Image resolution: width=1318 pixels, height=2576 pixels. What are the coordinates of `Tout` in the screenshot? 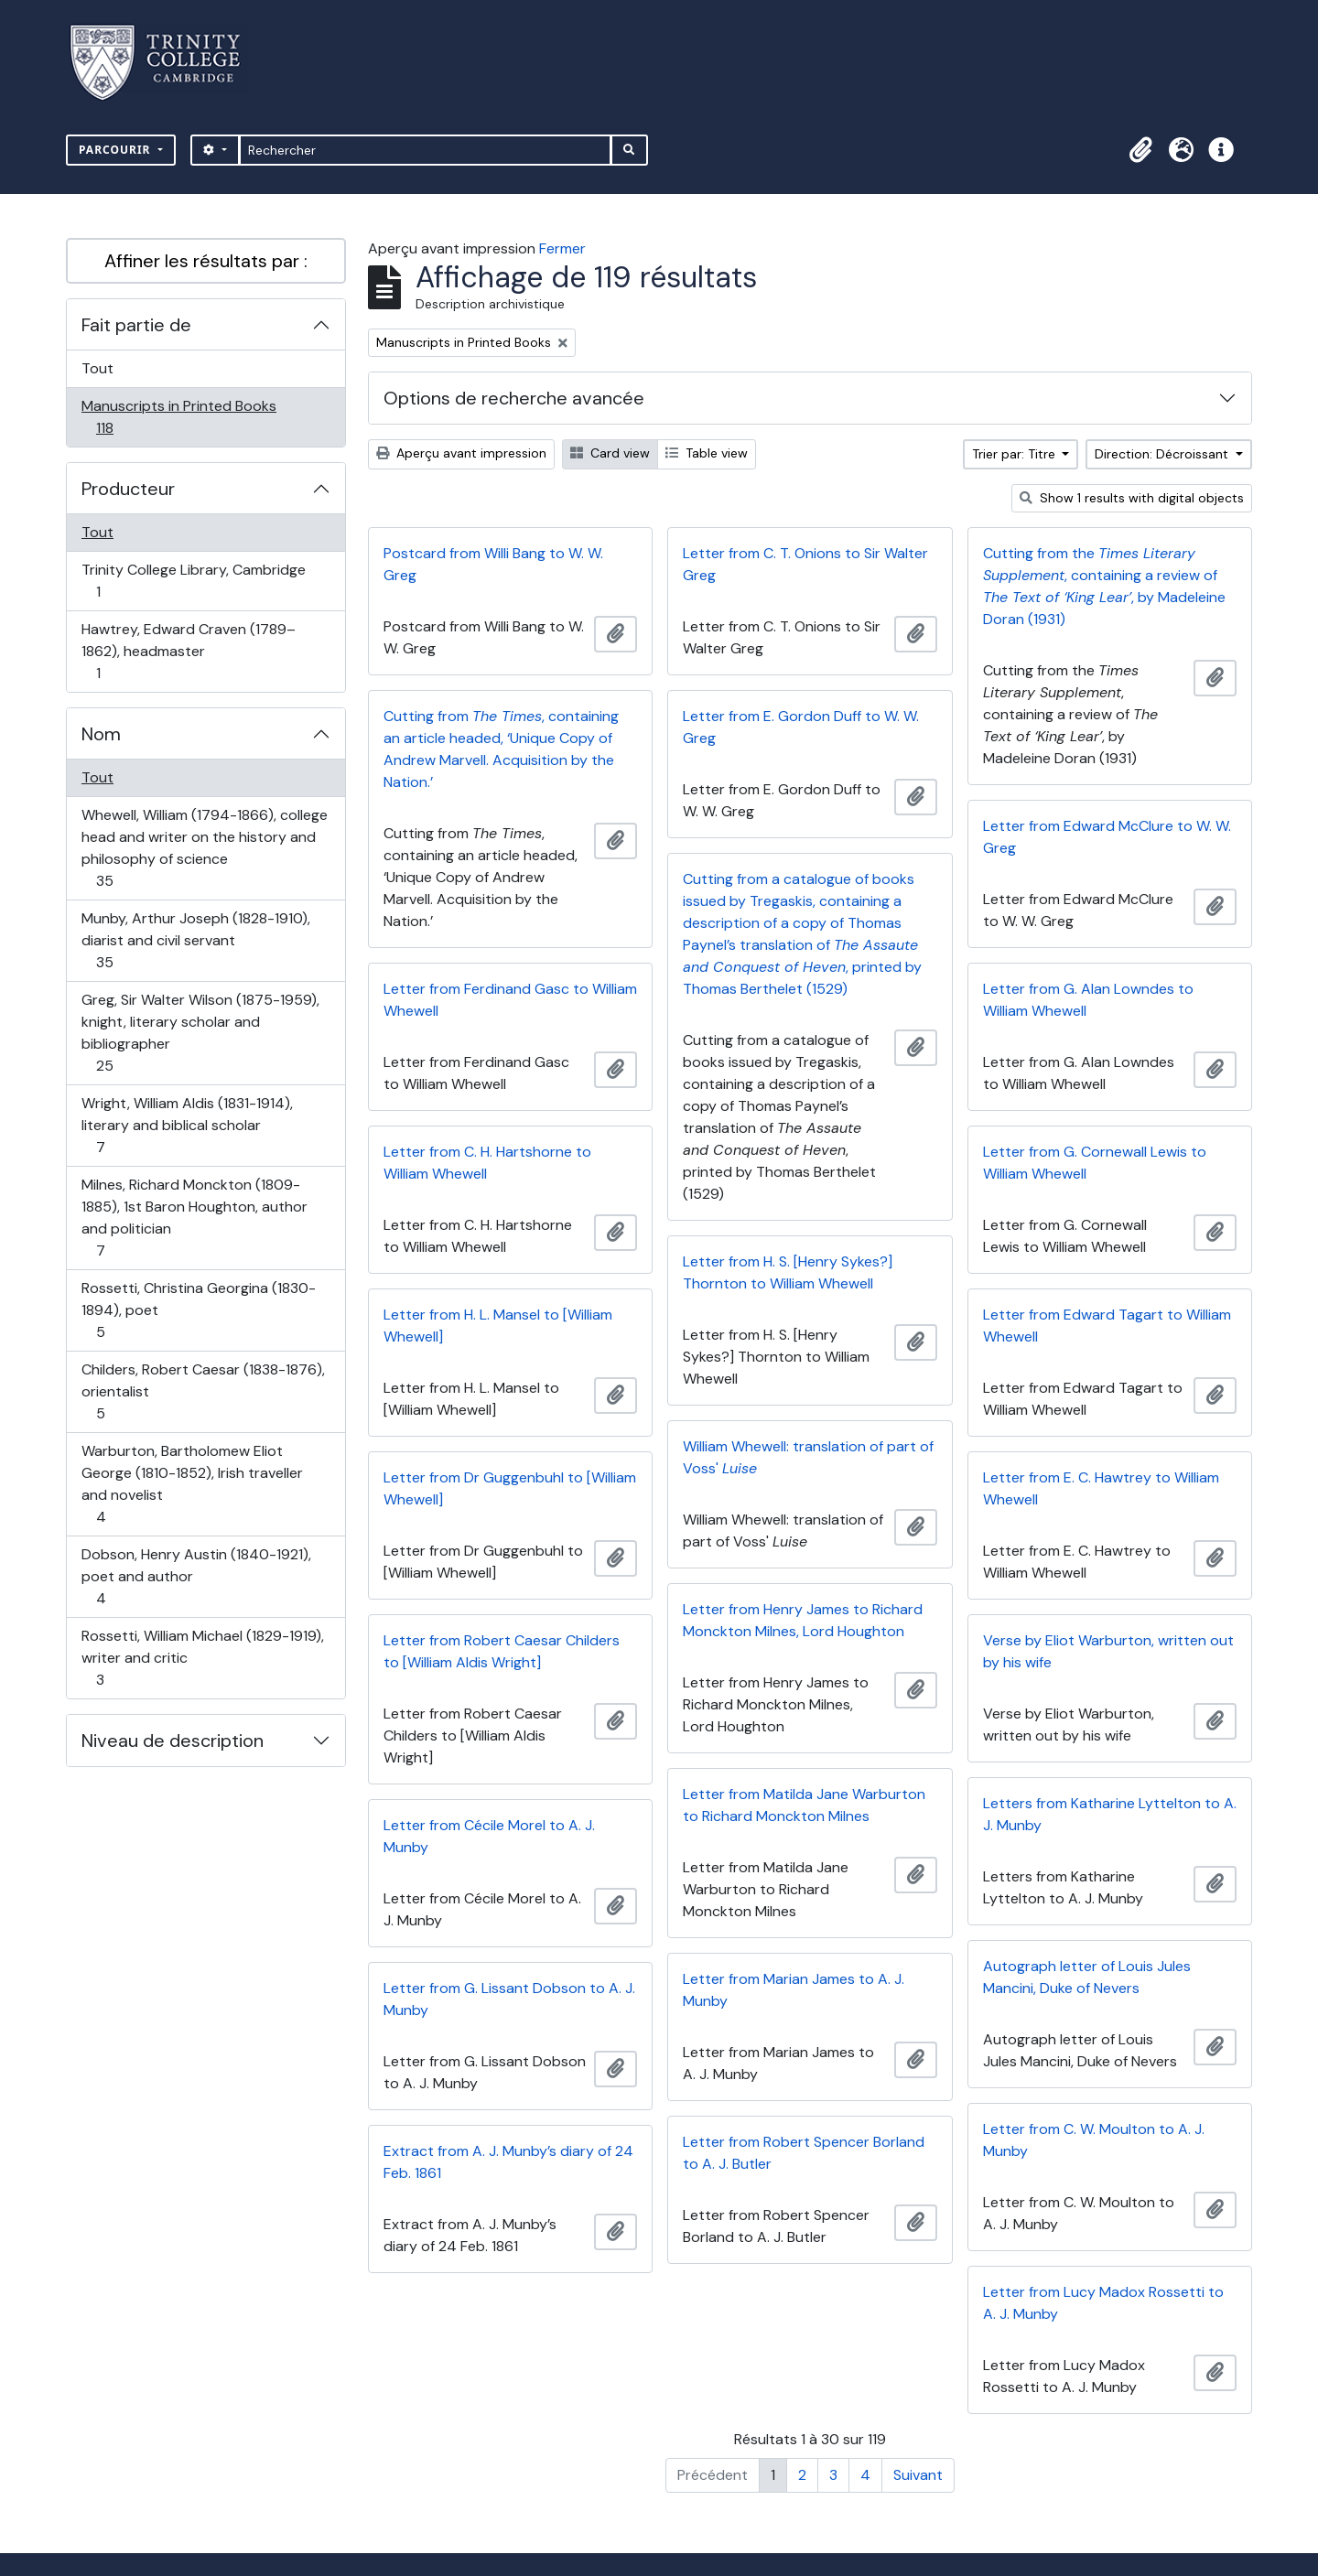 It's located at (97, 368).